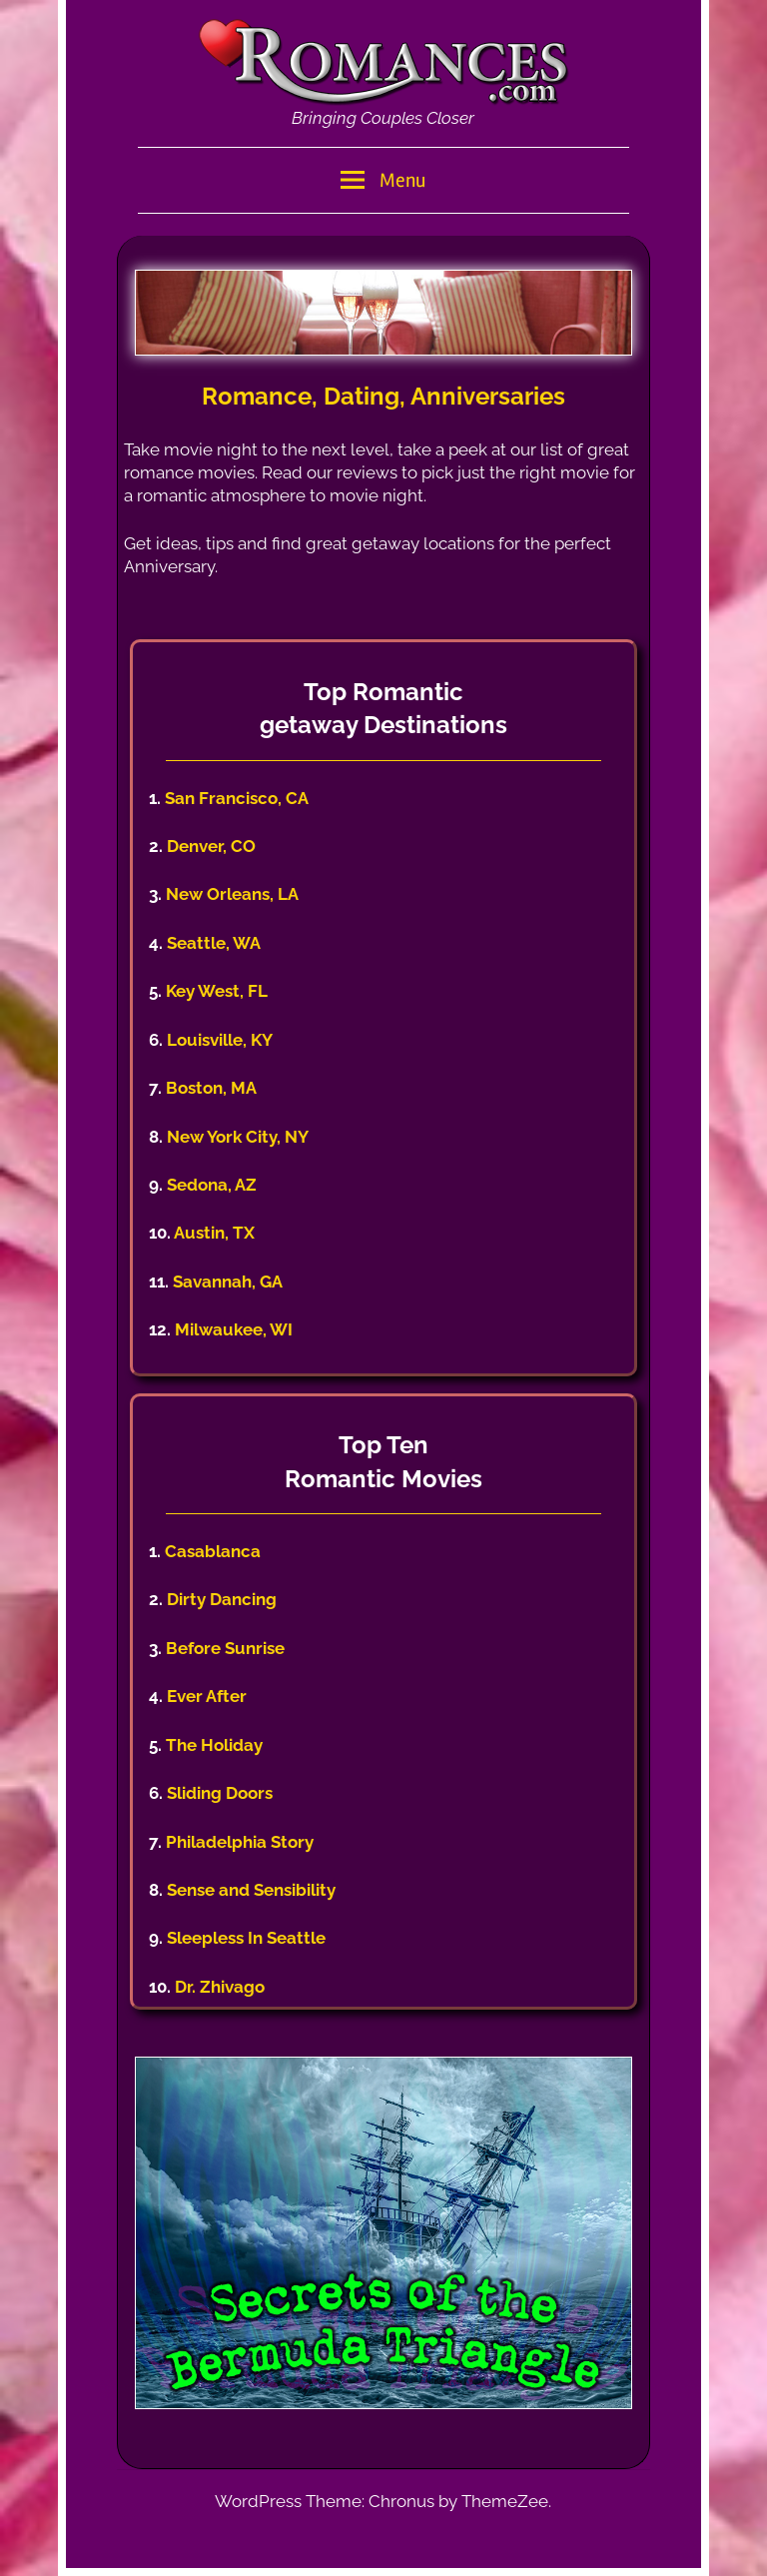 The width and height of the screenshot is (767, 2576). What do you see at coordinates (225, 1648) in the screenshot?
I see `Before Sunrise` at bounding box center [225, 1648].